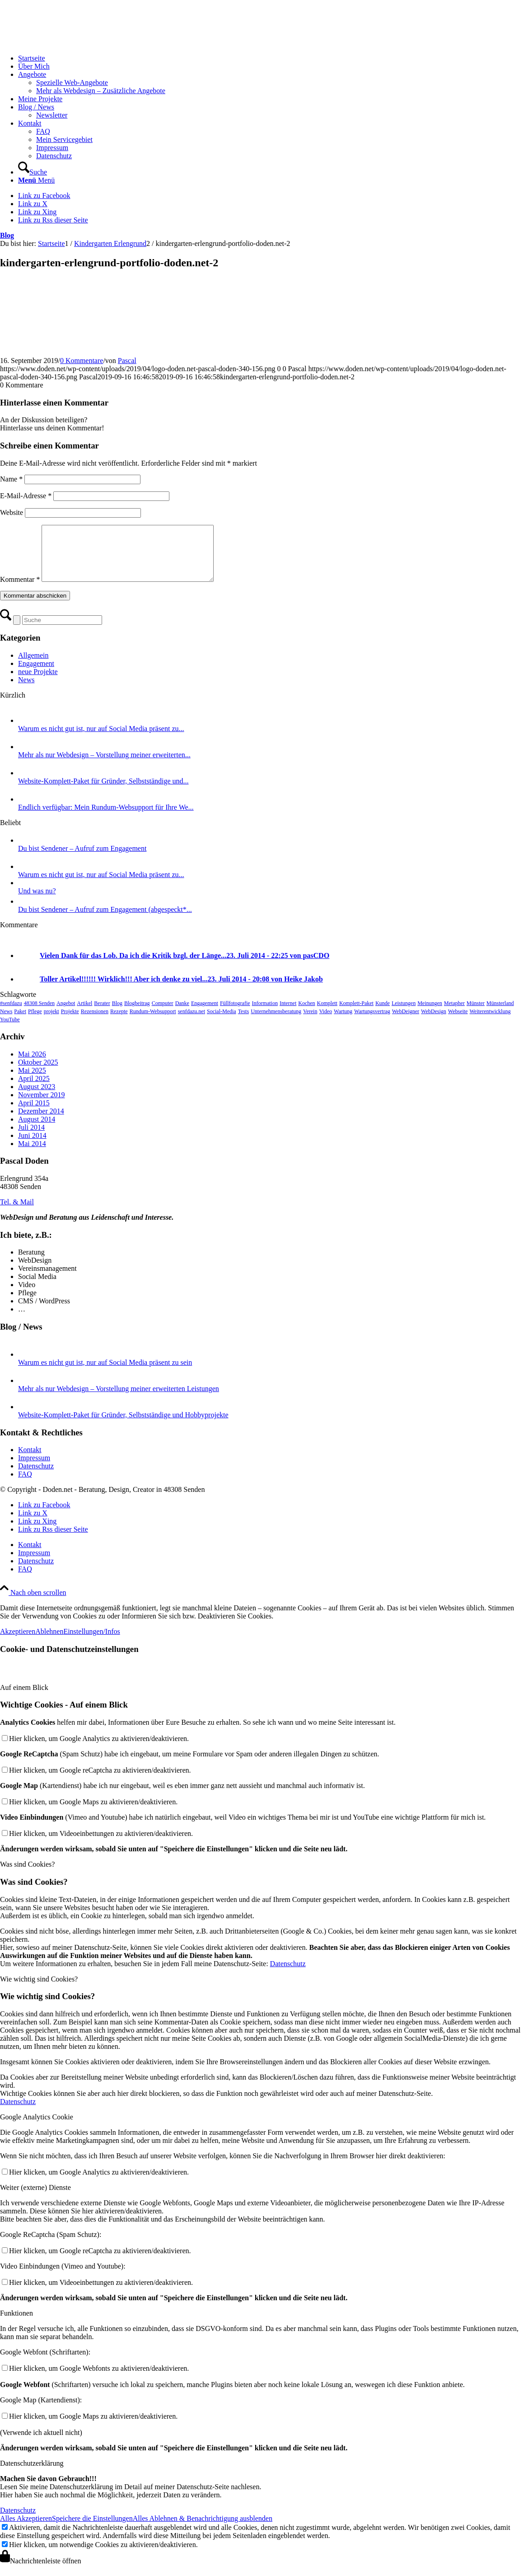 Image resolution: width=524 pixels, height=2576 pixels. What do you see at coordinates (94, 1022) in the screenshot?
I see `Rezensionen` at bounding box center [94, 1022].